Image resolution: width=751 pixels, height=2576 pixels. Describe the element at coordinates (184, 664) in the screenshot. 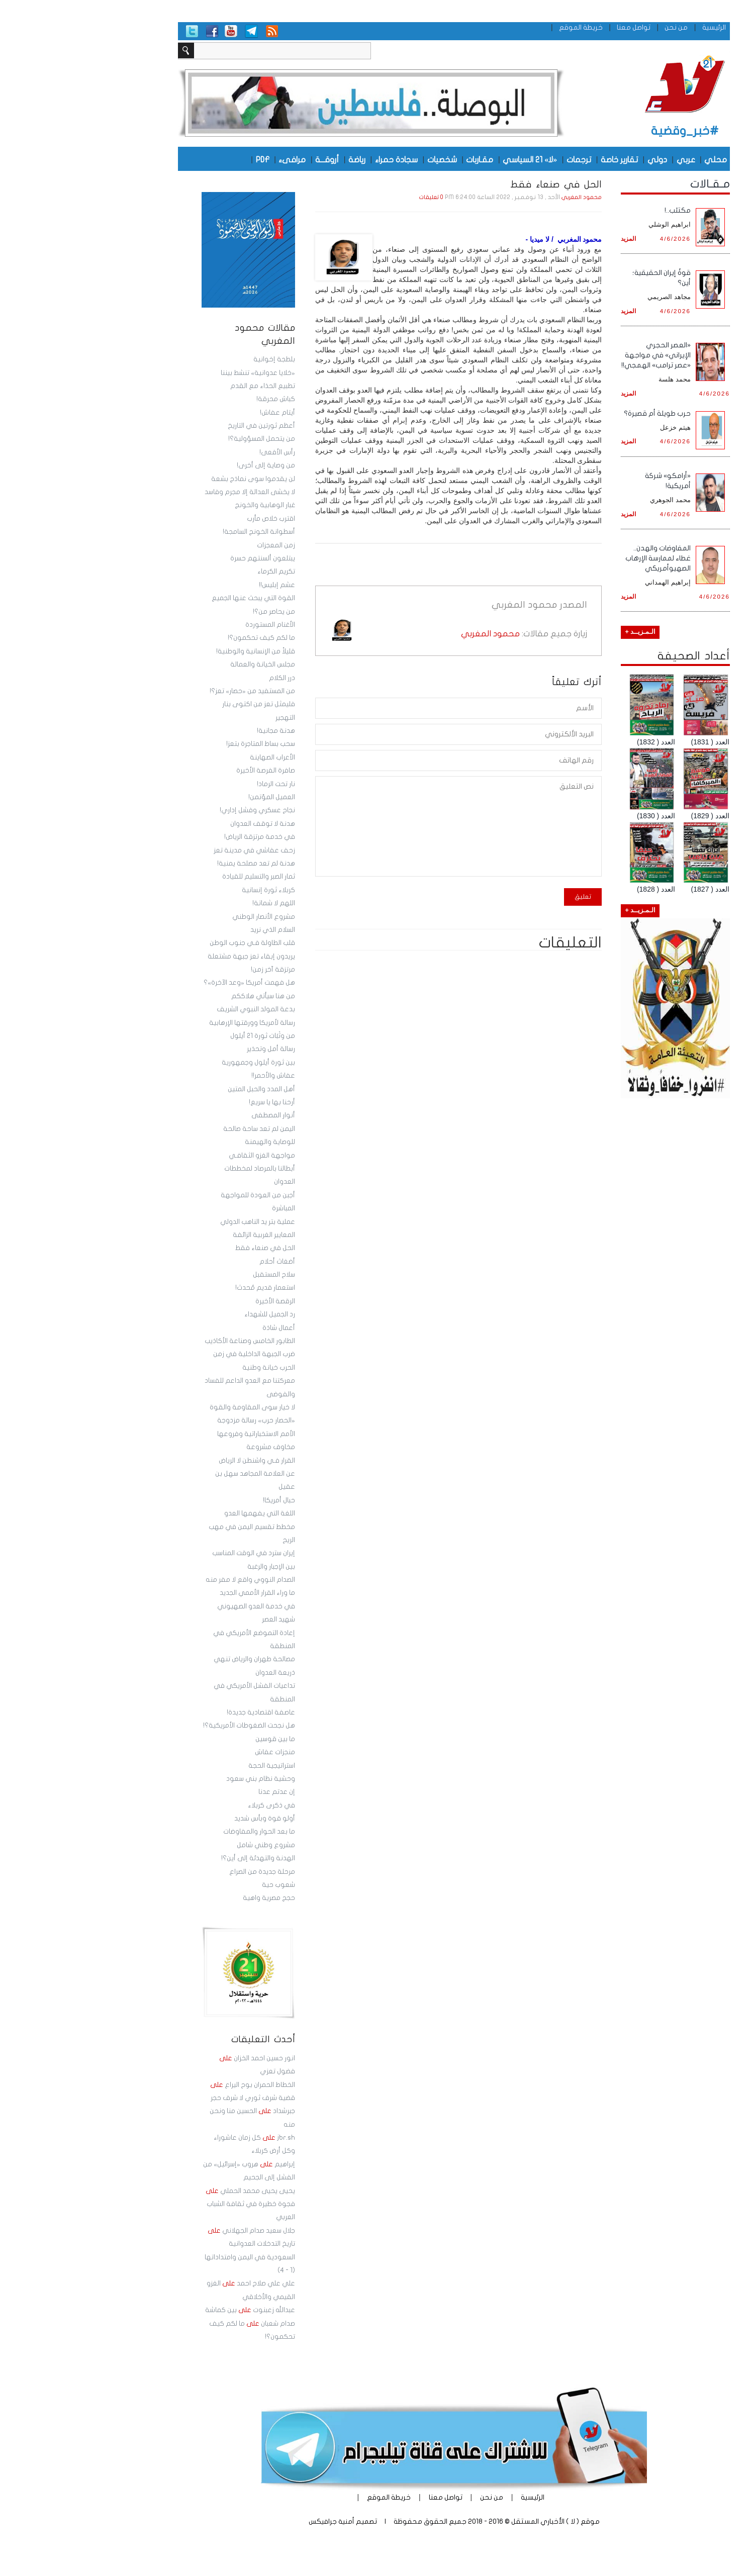

I see `مجلس الخيانة والعمالة` at that location.